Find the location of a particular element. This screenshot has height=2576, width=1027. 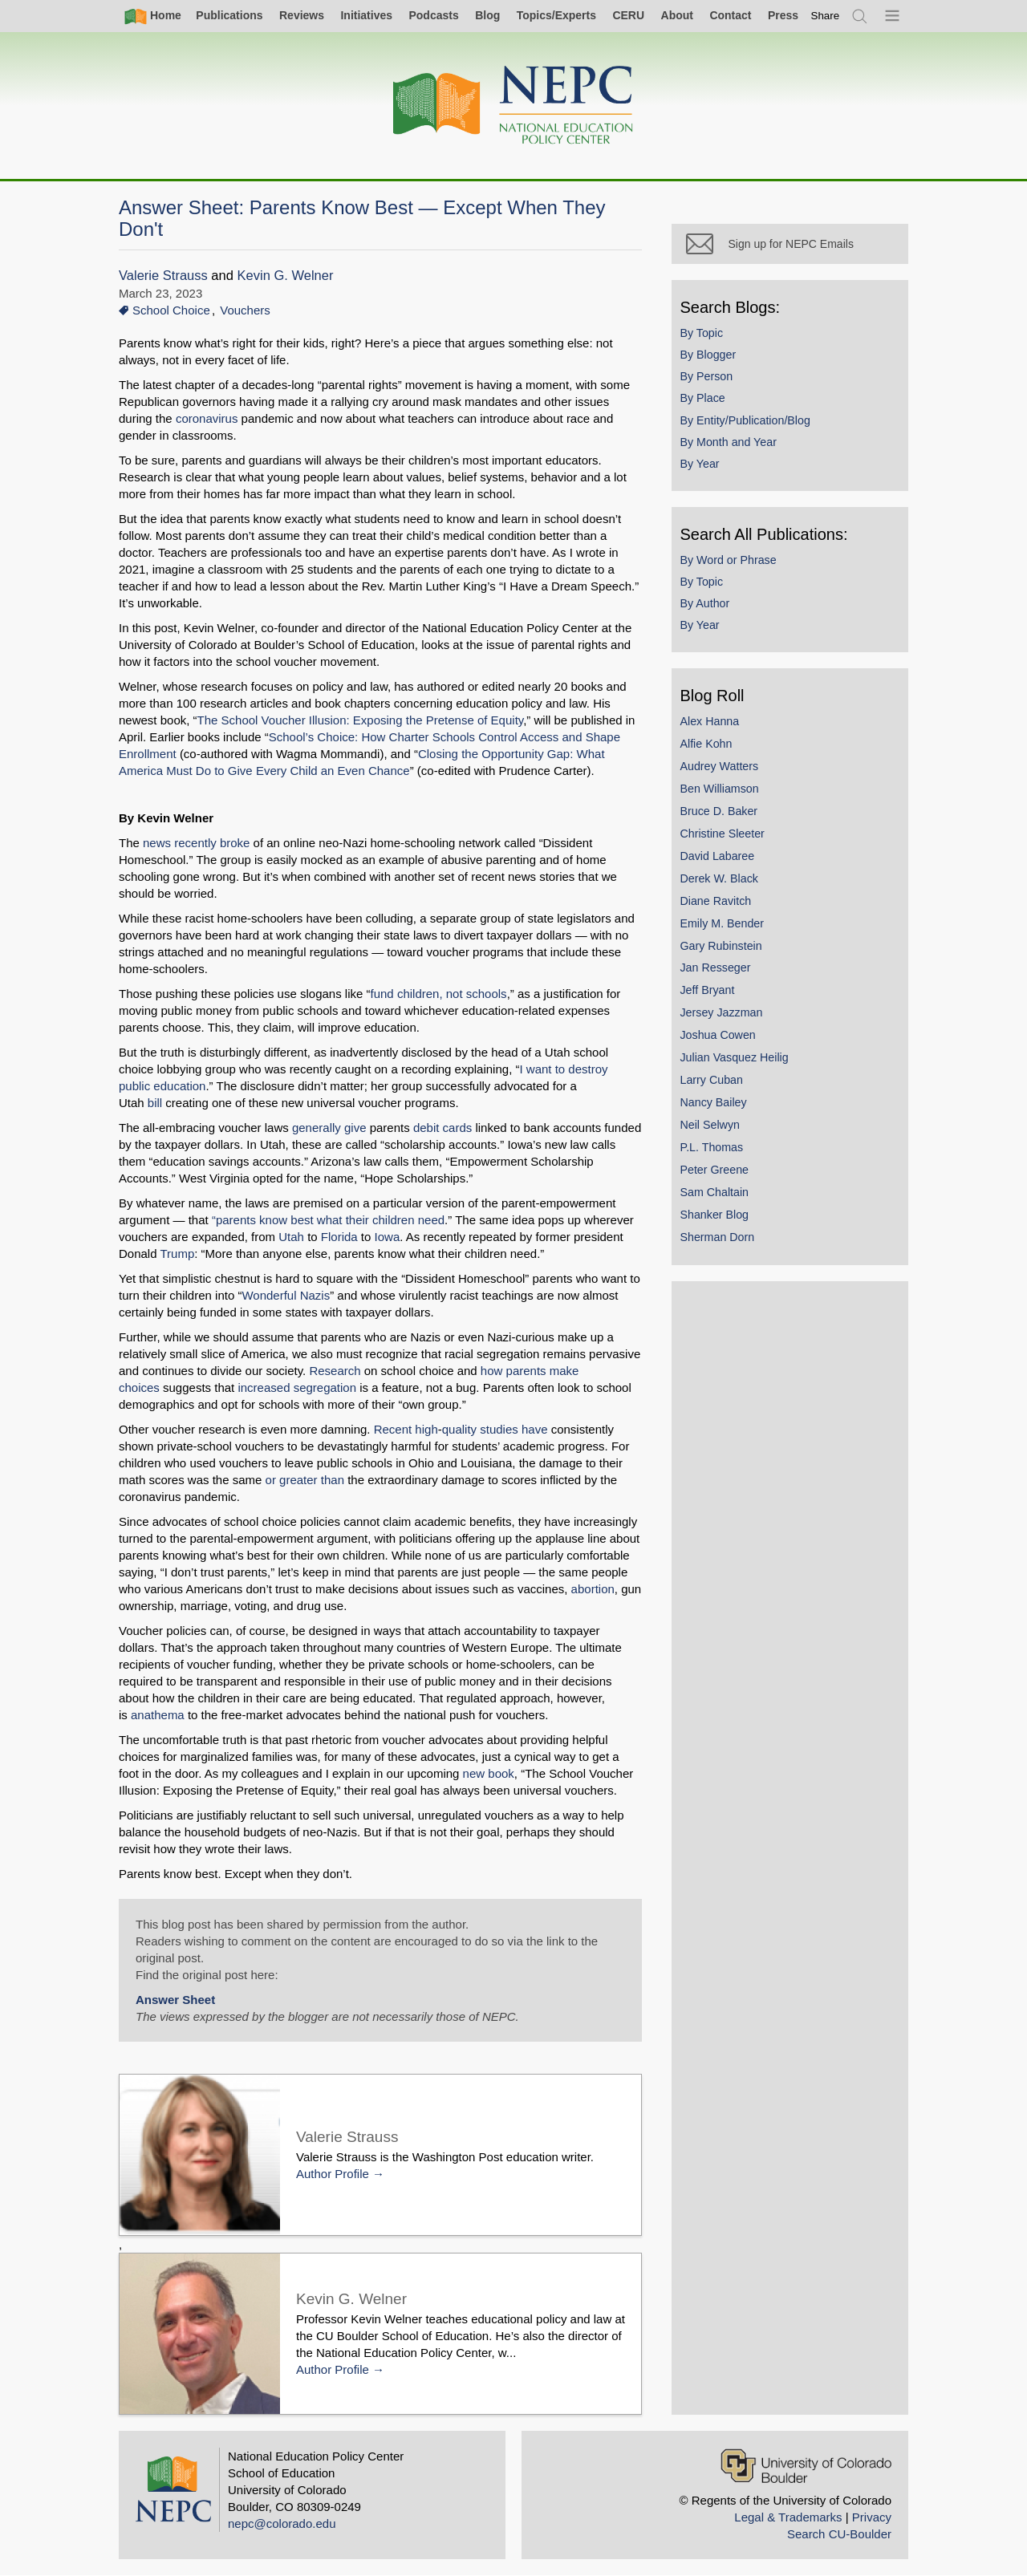

“parents know best what their children need is located at coordinates (328, 1220).